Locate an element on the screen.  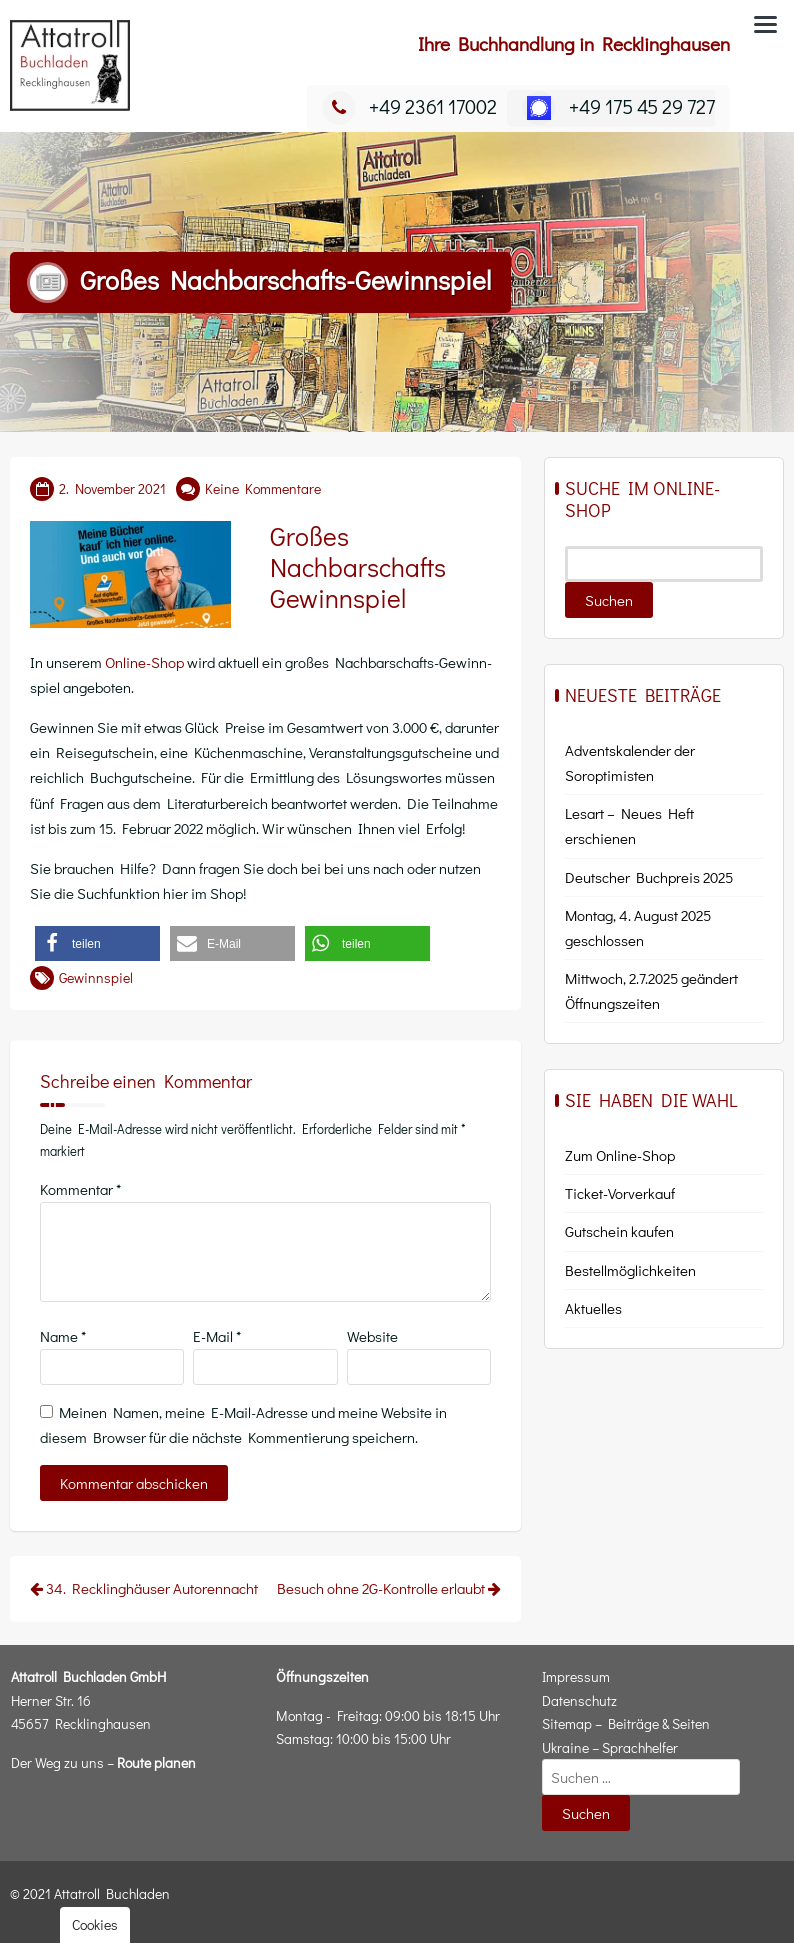
Datenschutz is located at coordinates (579, 1700).